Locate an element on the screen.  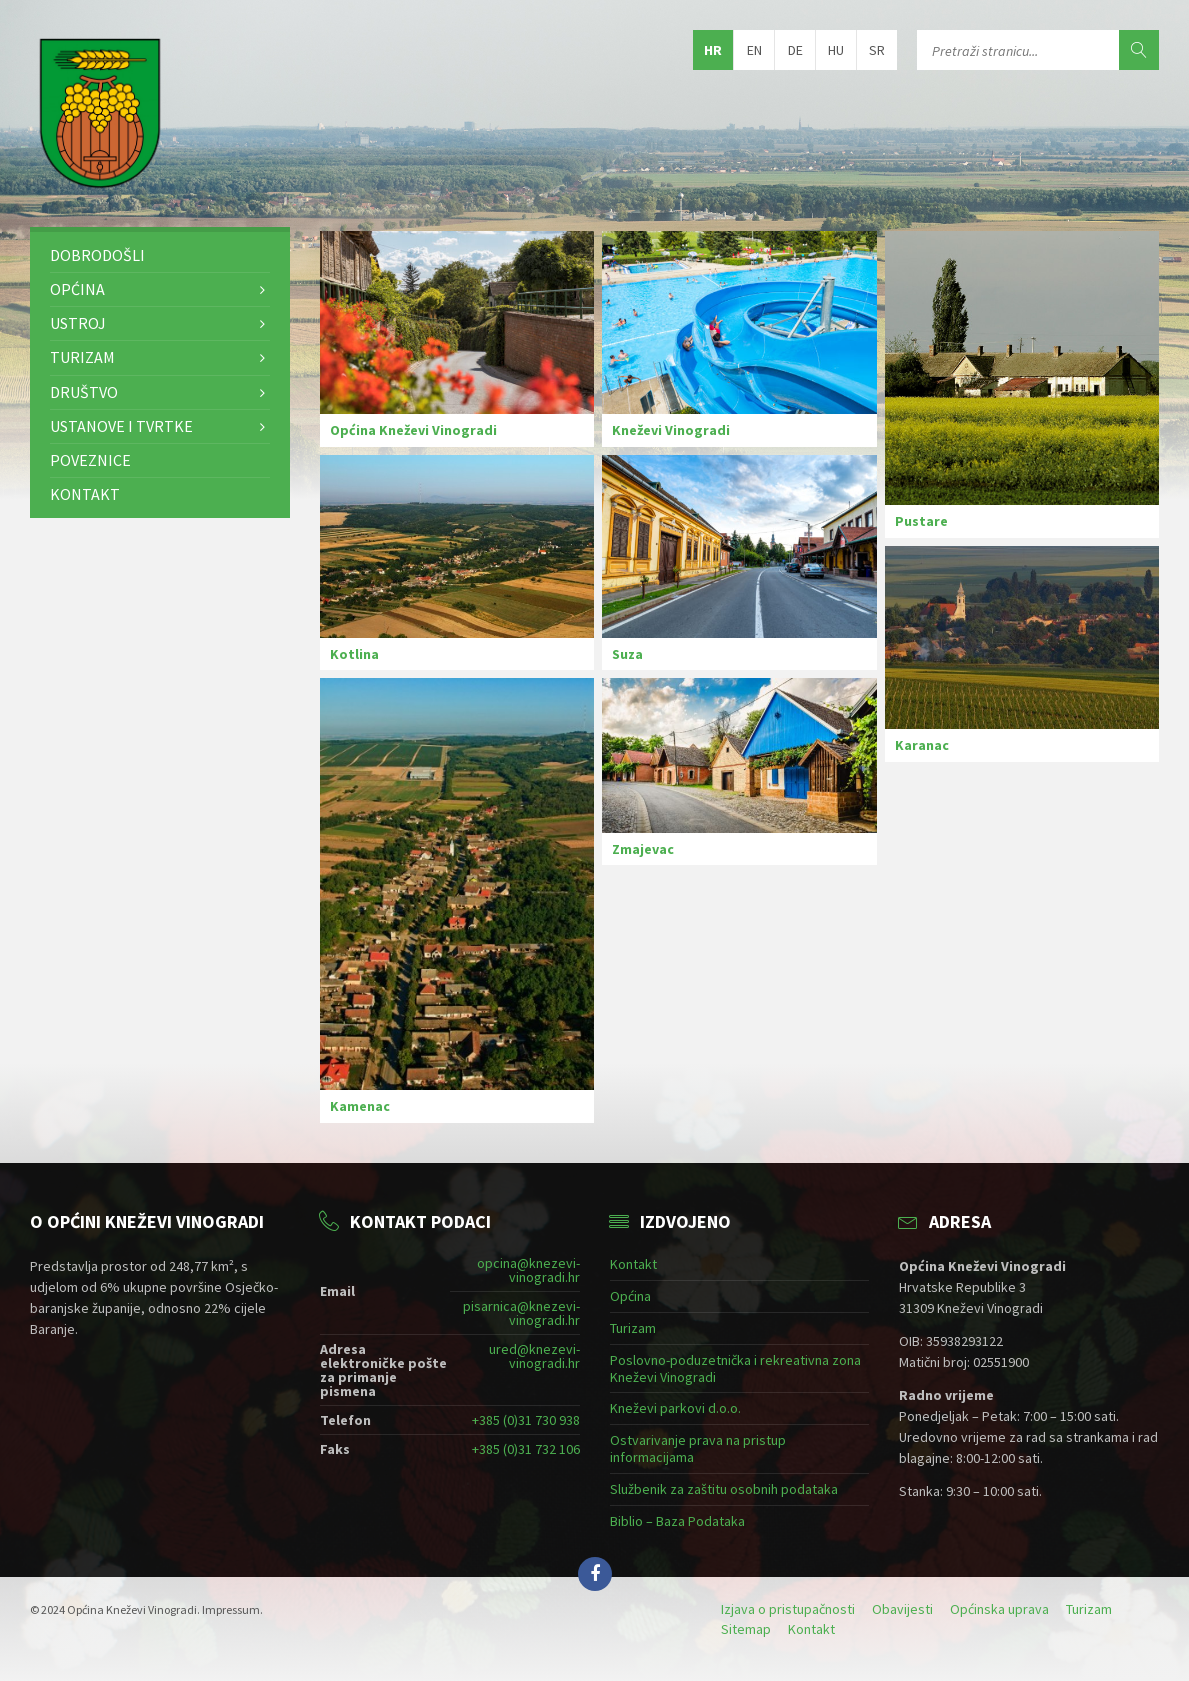
Ustroj is located at coordinates (78, 323).